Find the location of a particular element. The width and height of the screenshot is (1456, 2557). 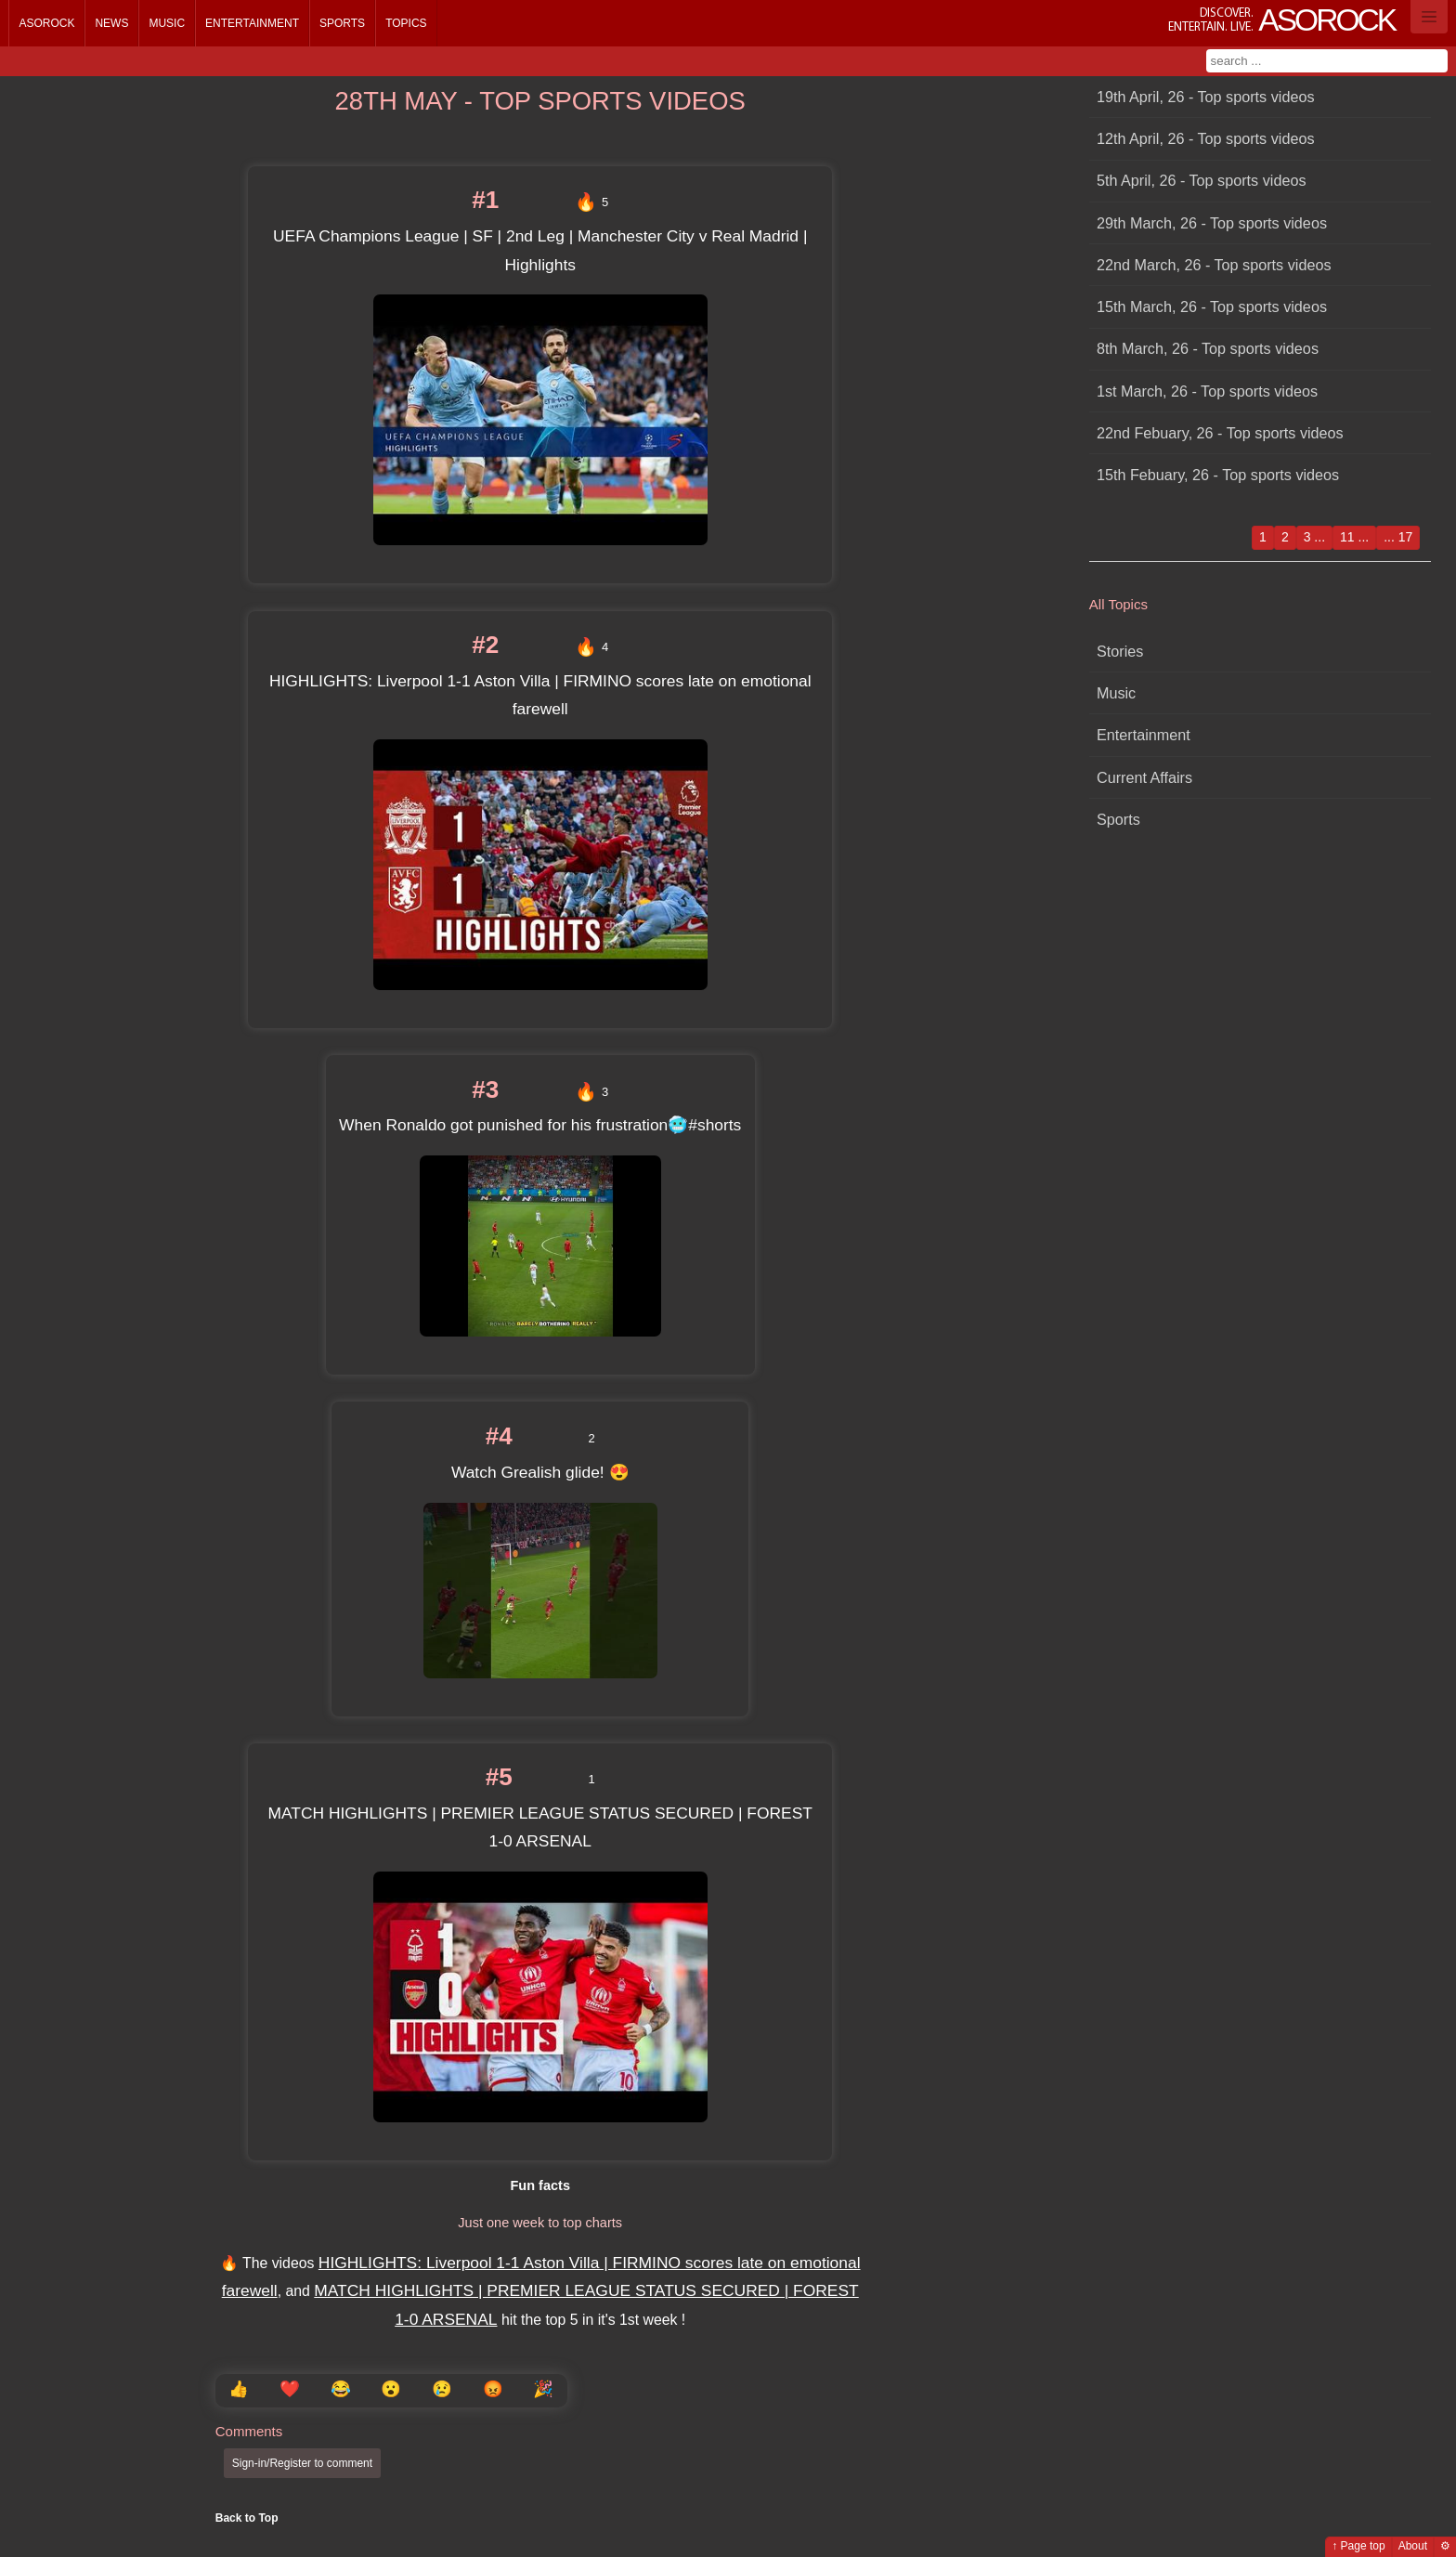

↑ Page top is located at coordinates (1358, 2545).